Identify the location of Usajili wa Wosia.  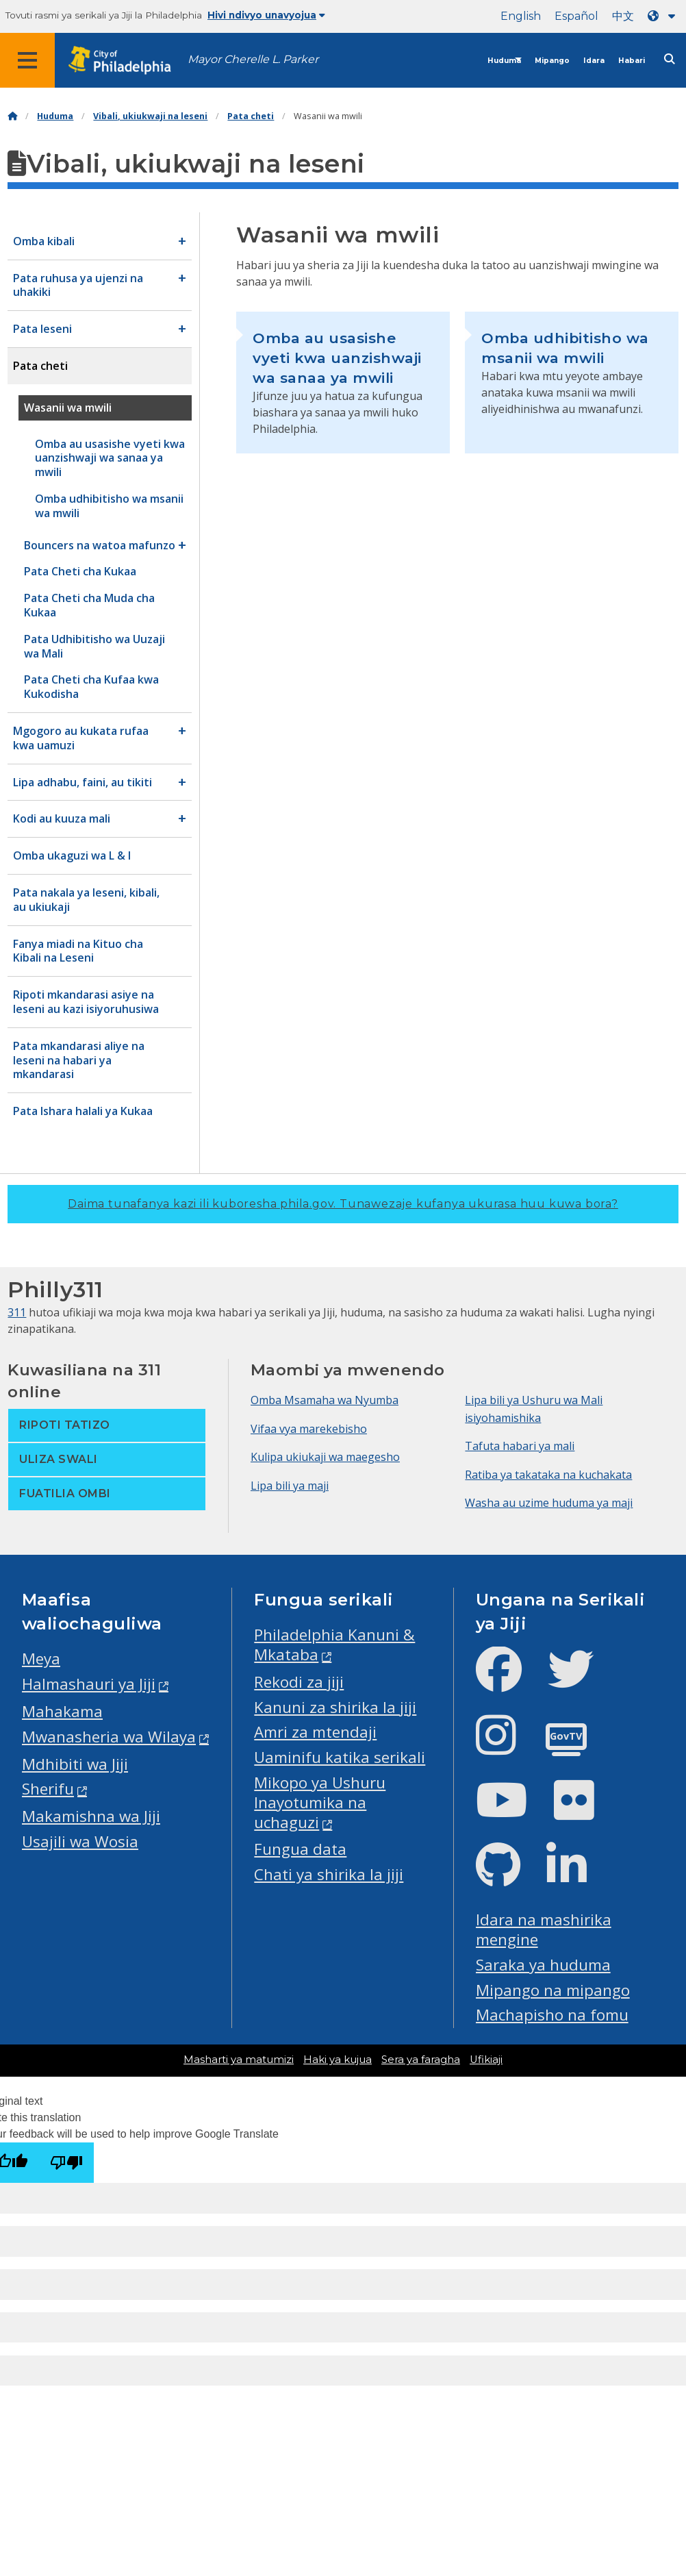
(80, 1841).